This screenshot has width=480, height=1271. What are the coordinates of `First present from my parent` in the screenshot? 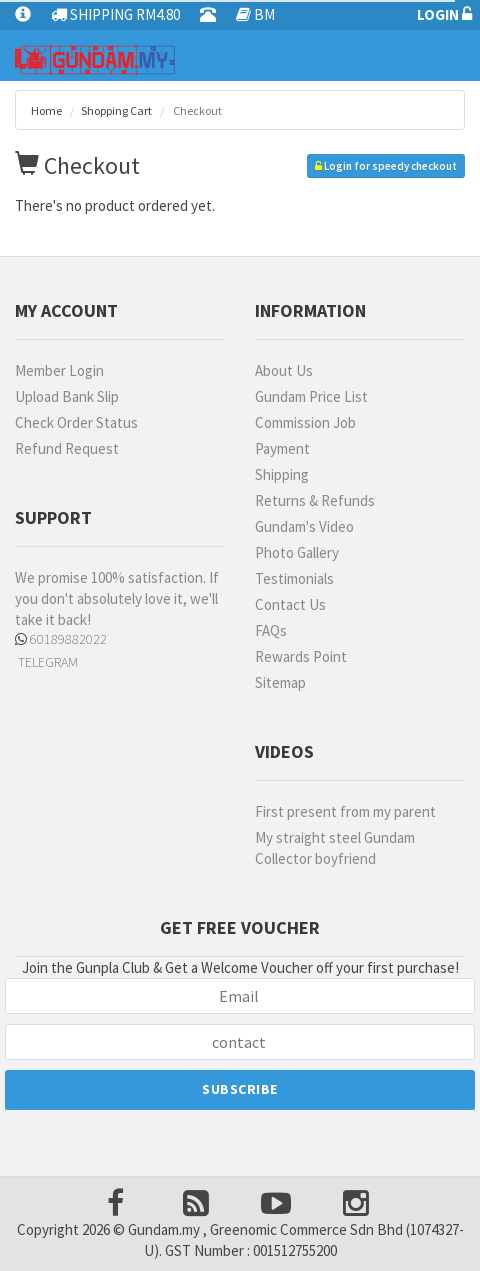 It's located at (345, 811).